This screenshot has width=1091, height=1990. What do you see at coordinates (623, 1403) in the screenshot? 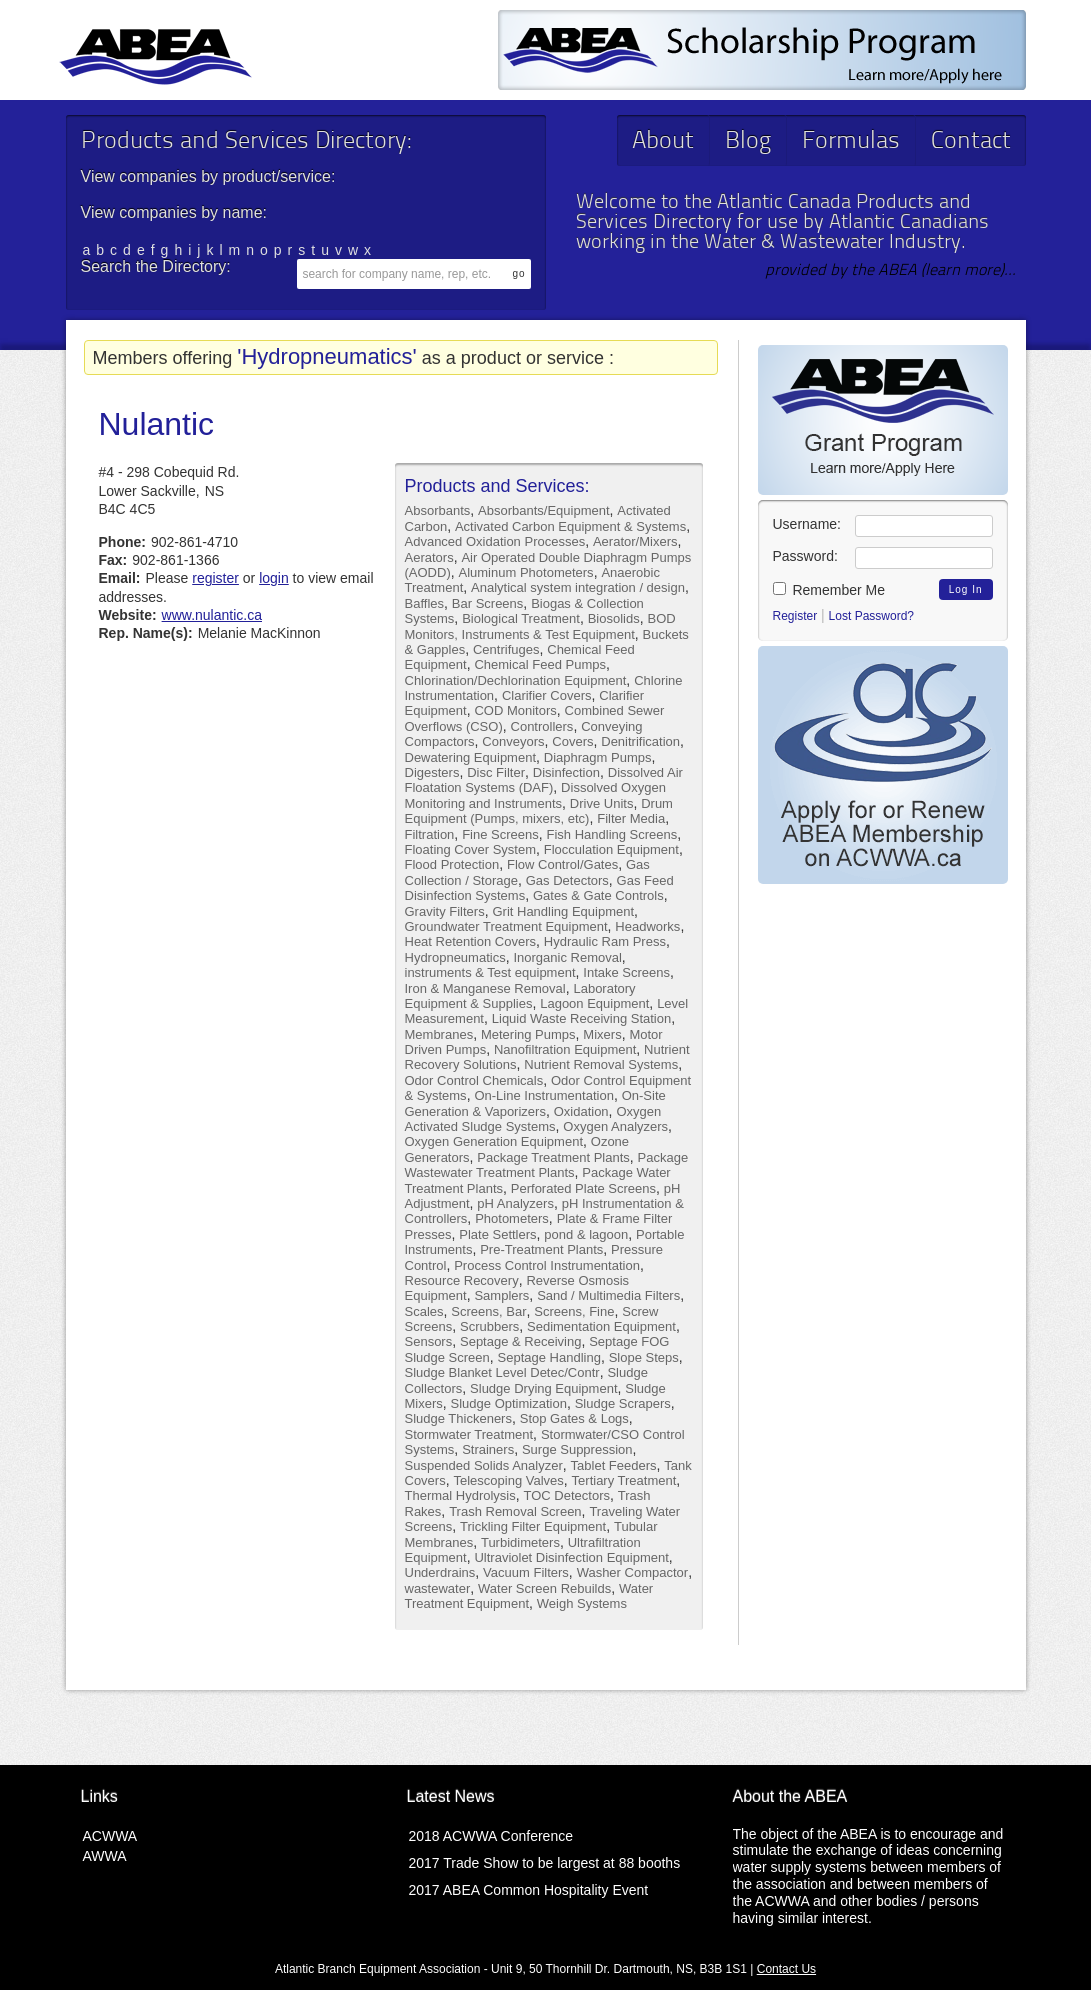
I see `Sludge Scrapers` at bounding box center [623, 1403].